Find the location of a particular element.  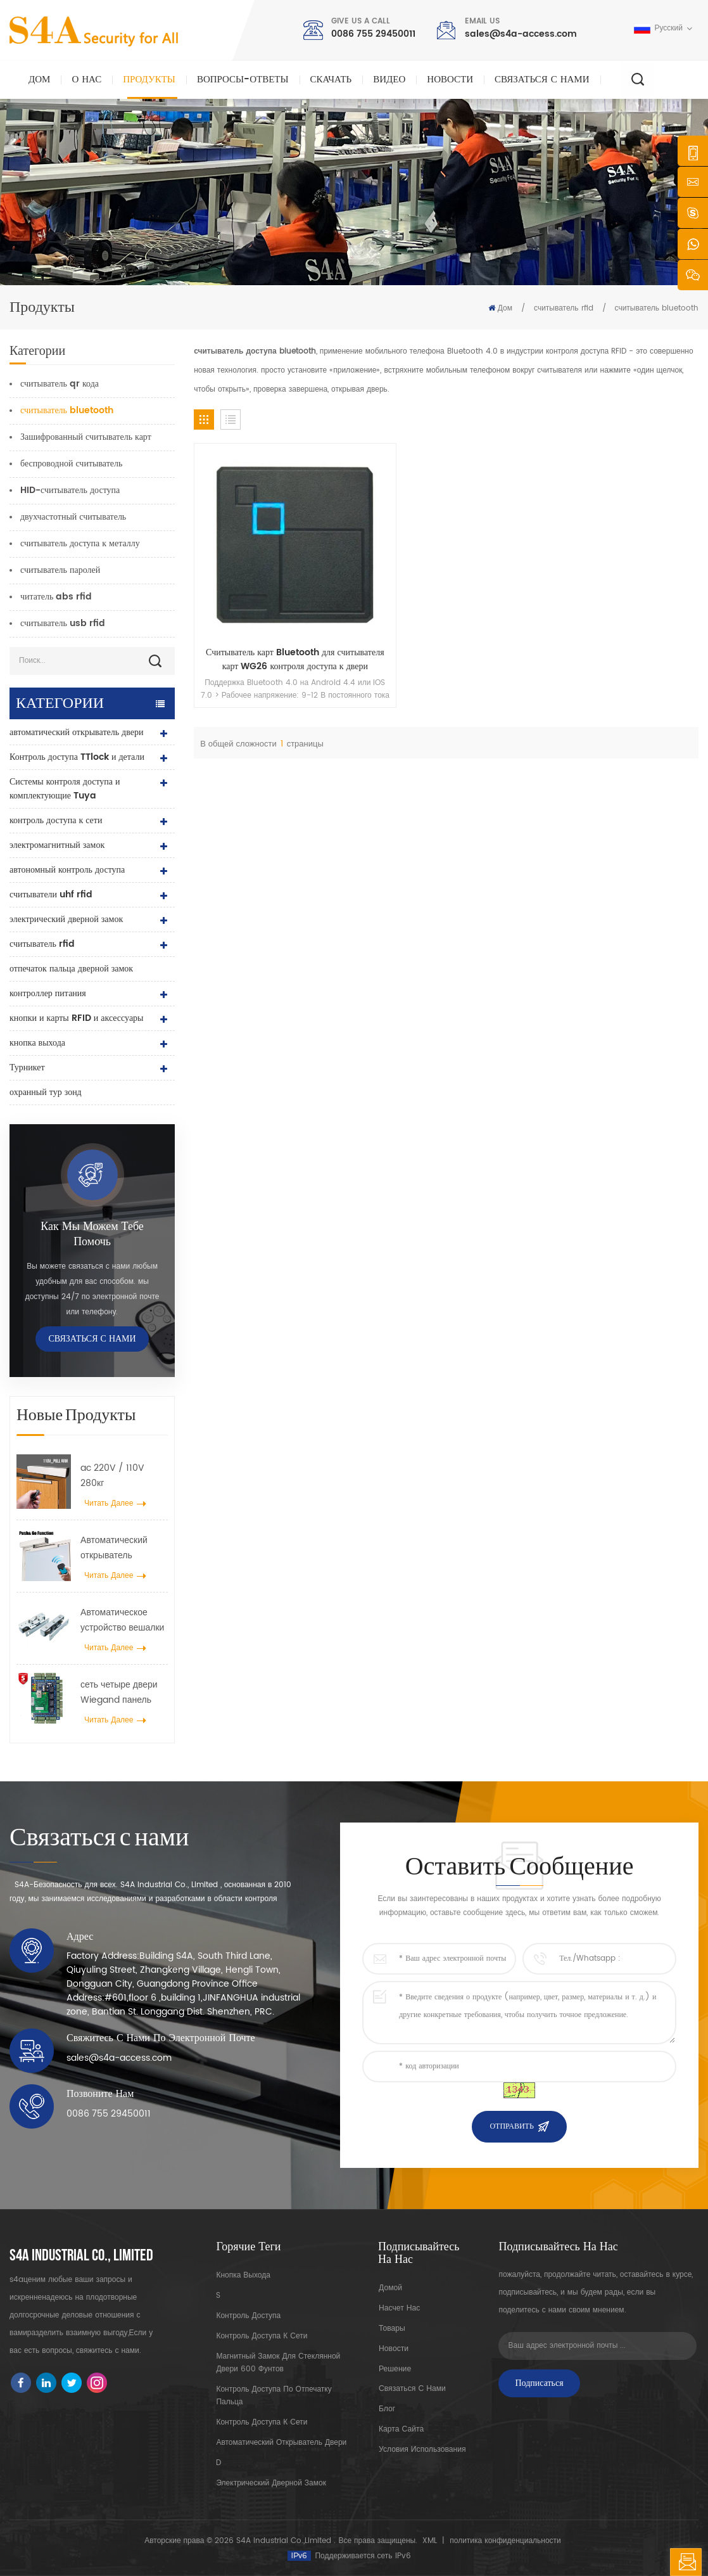

Связаться с нами is located at coordinates (542, 79).